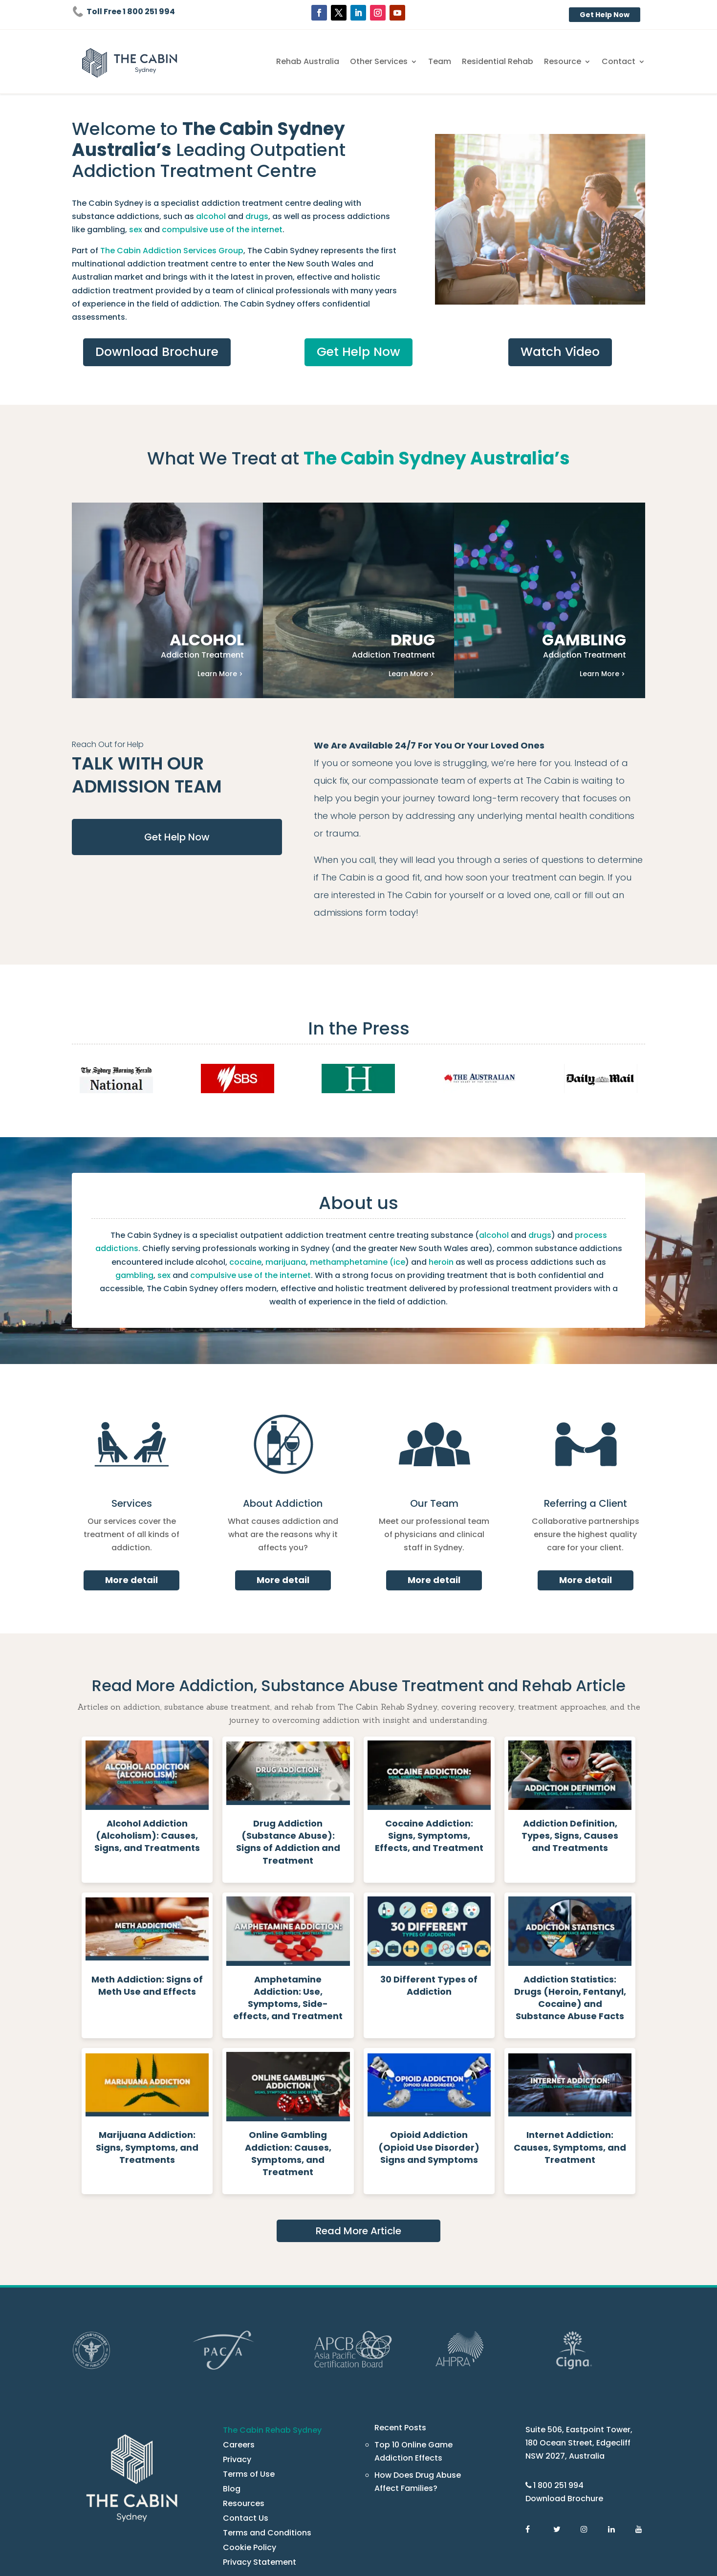 This screenshot has height=2576, width=717. I want to click on Contact Us, so click(242, 2432).